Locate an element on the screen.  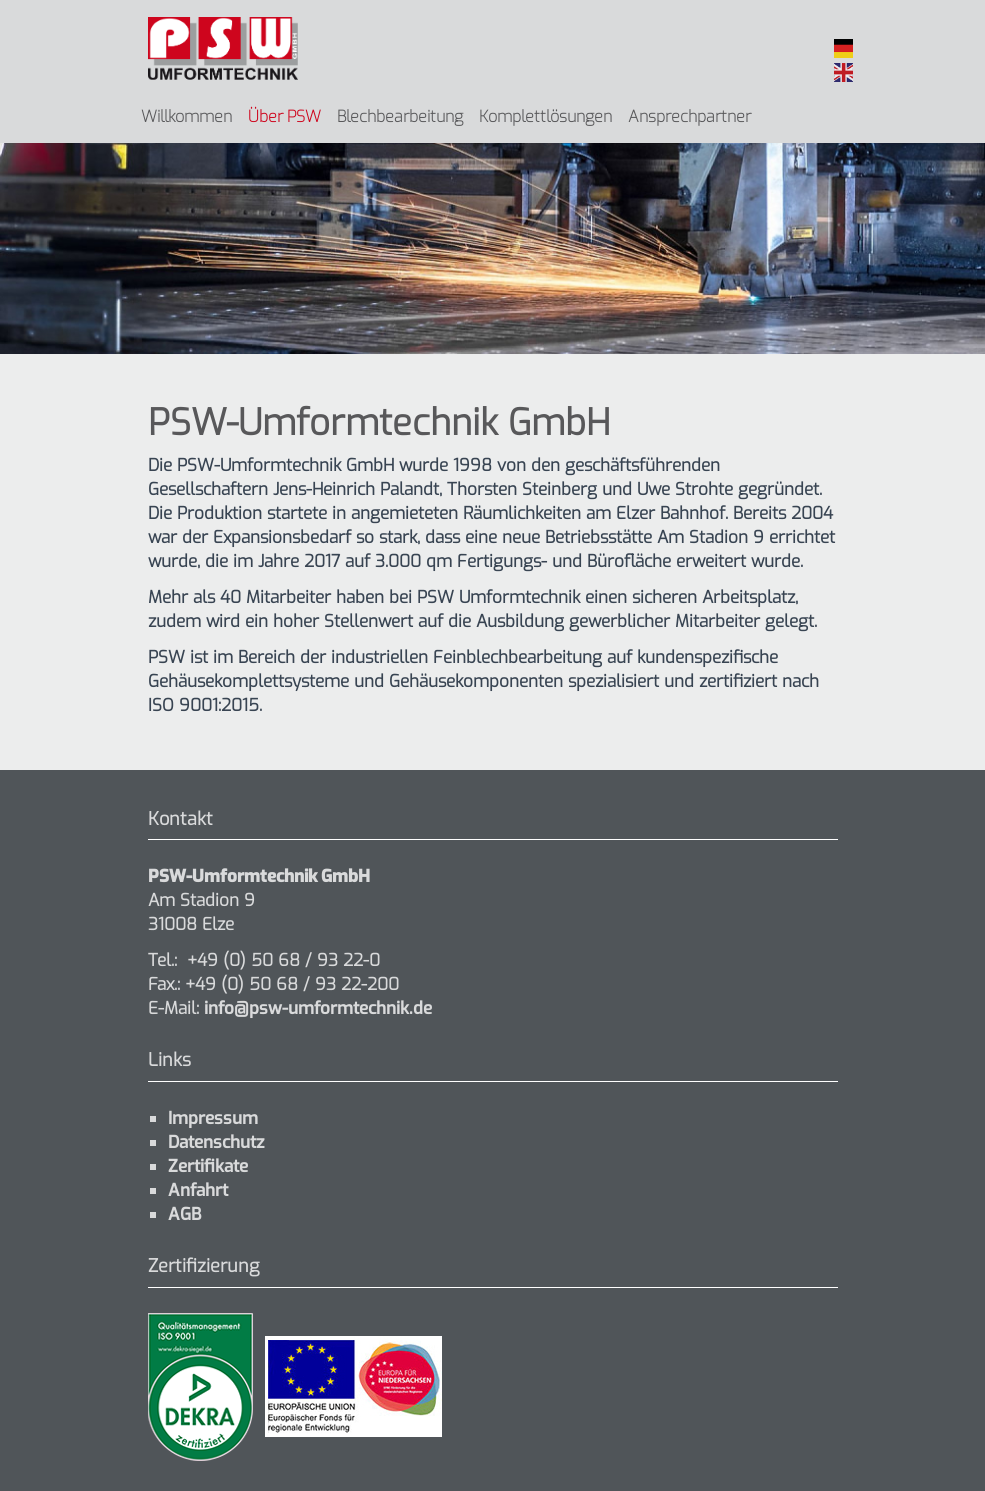
Anfahrt is located at coordinates (198, 1190).